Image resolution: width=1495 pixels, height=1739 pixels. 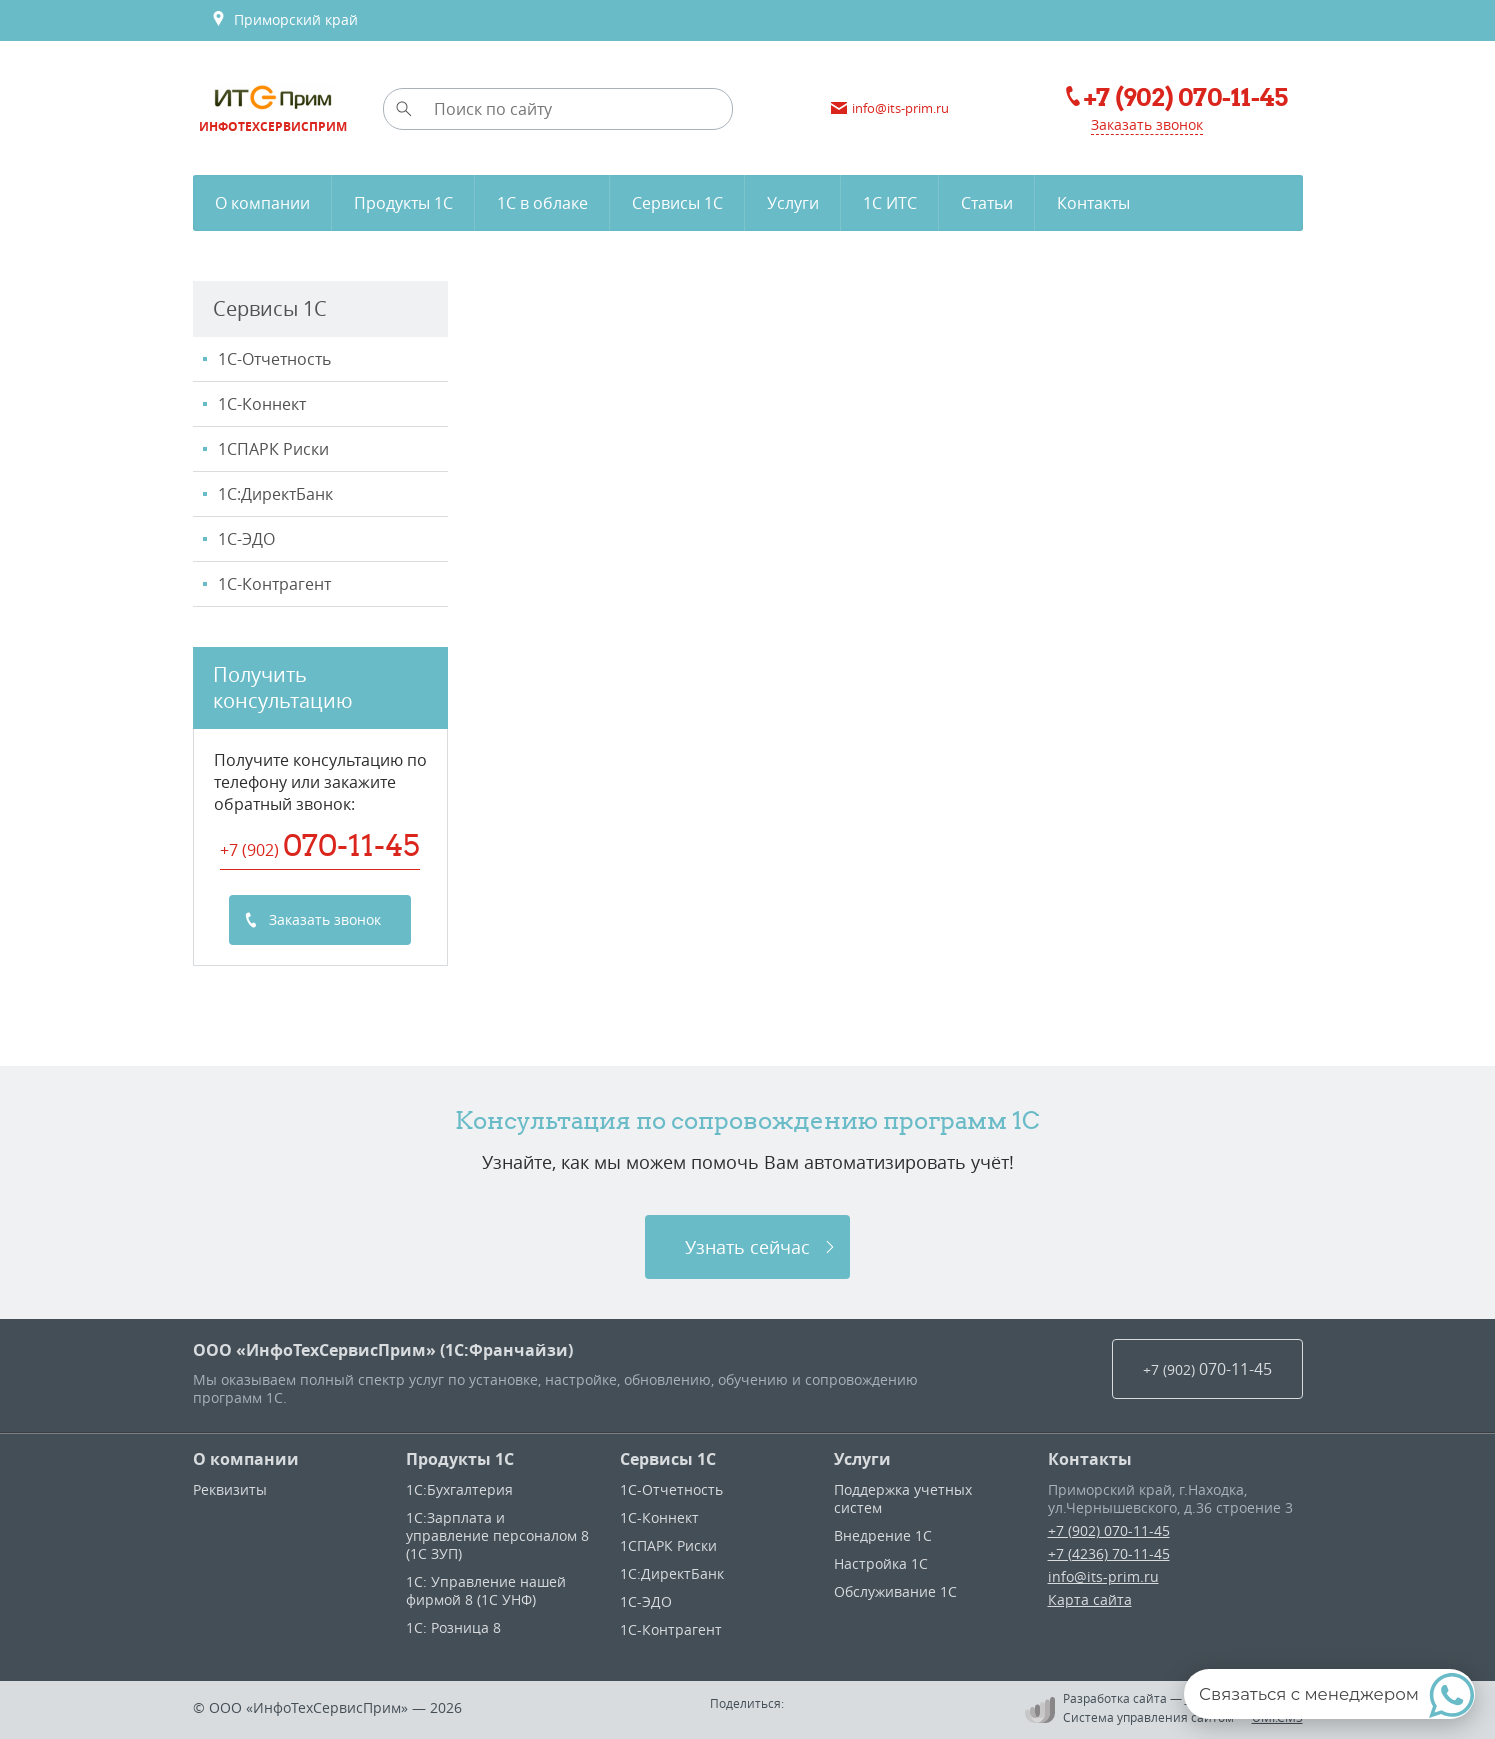 I want to click on Настройка 1С, so click(x=881, y=1563).